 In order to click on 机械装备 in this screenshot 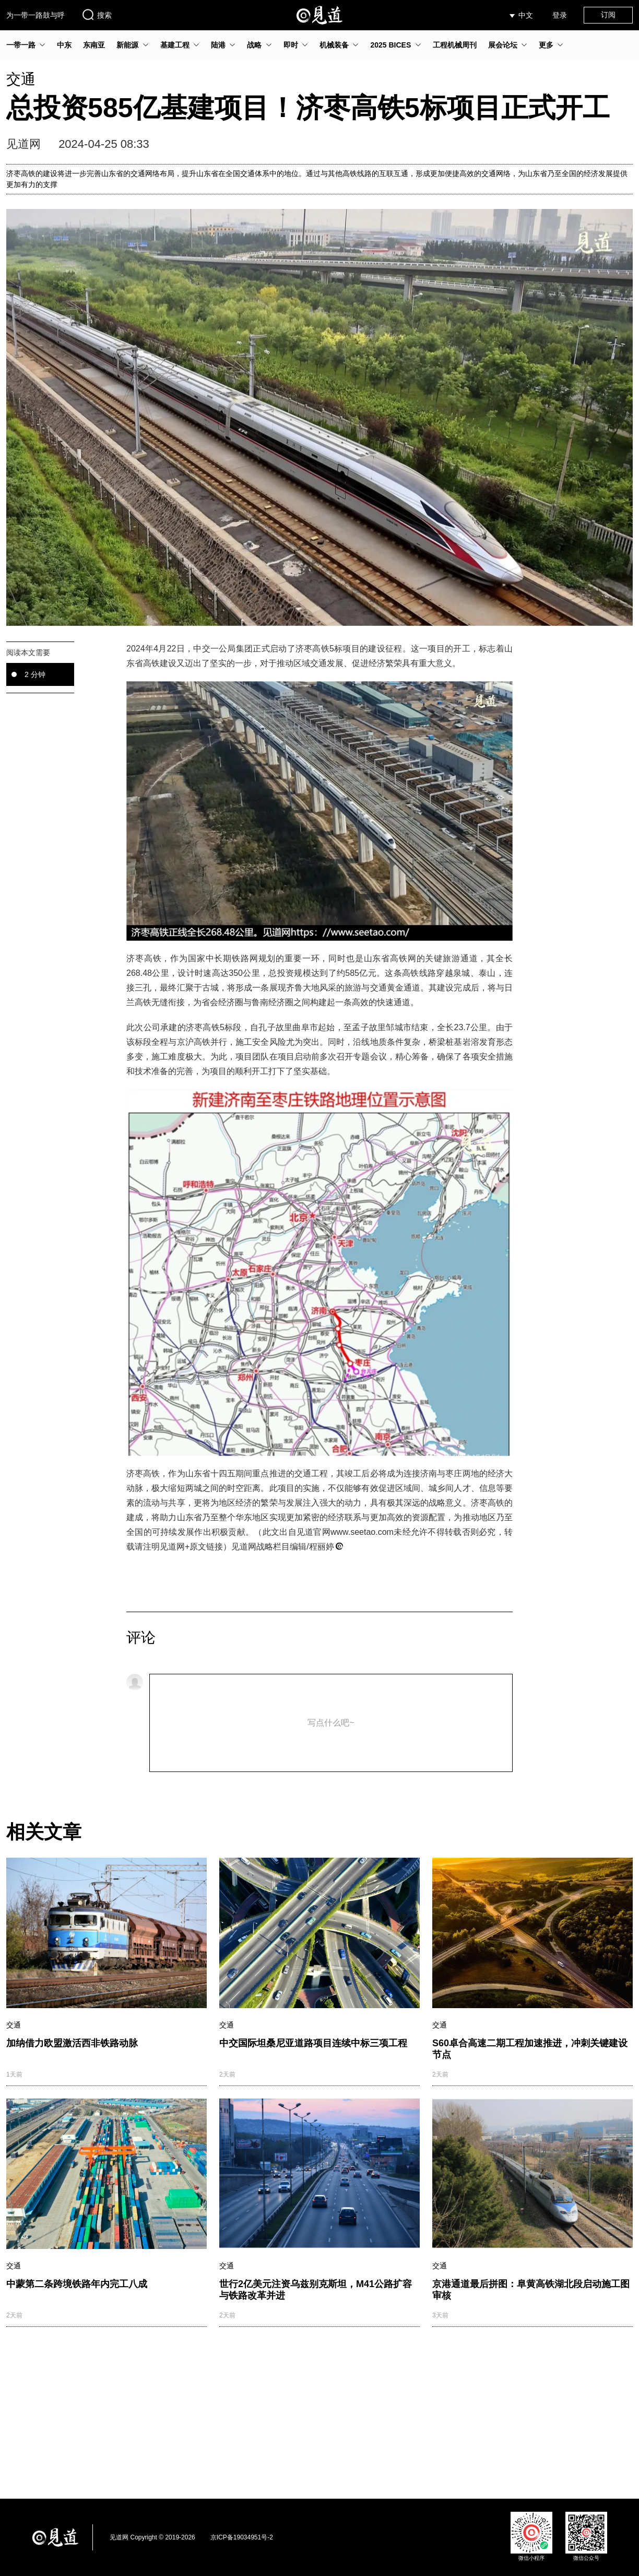, I will do `click(334, 45)`.